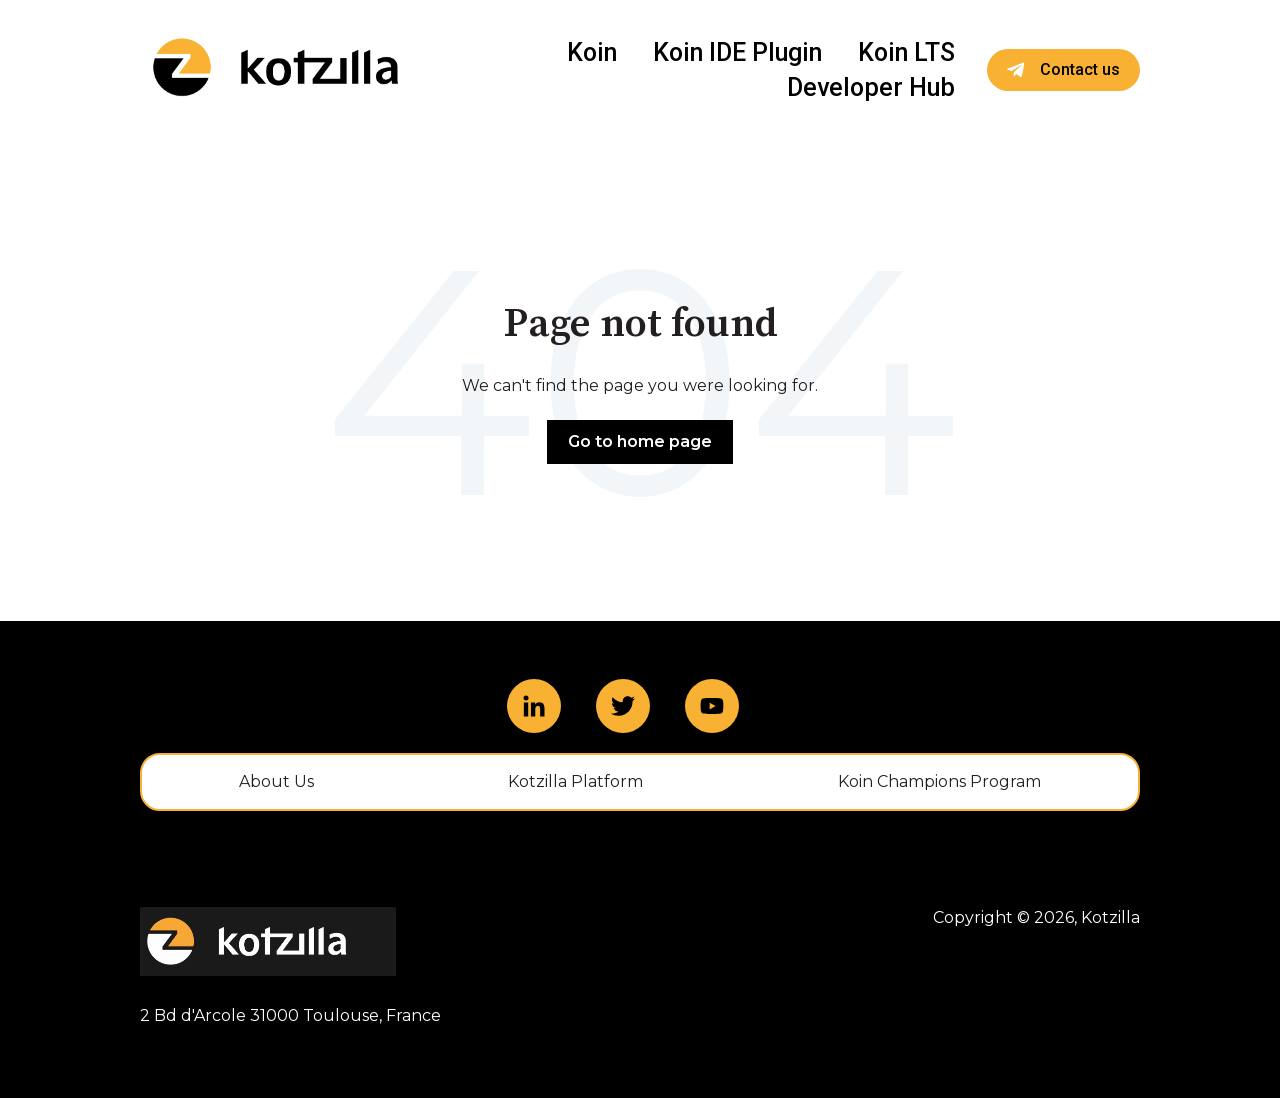  Describe the element at coordinates (871, 87) in the screenshot. I see `Developer Hub` at that location.